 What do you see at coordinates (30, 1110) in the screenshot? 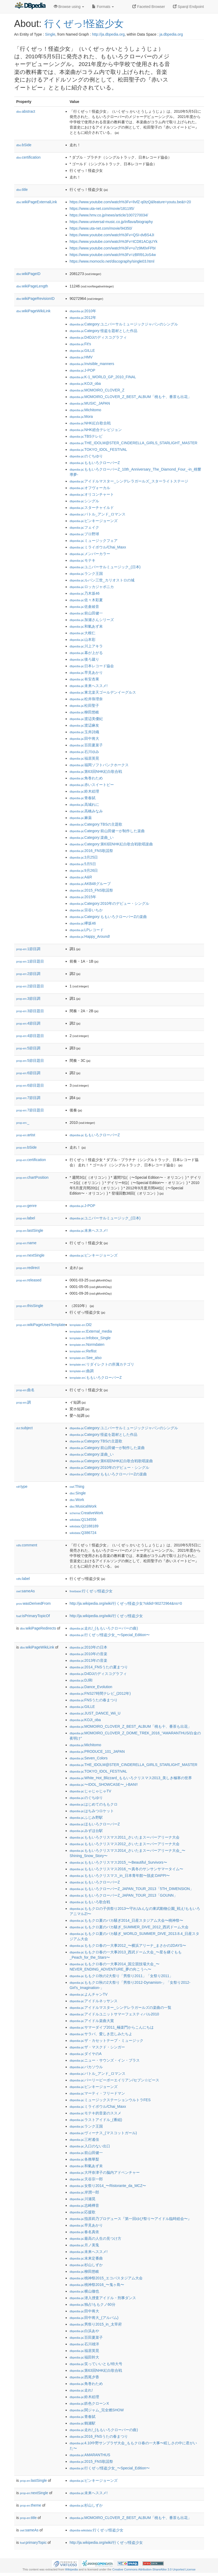
I see `7節目題目` at bounding box center [30, 1110].